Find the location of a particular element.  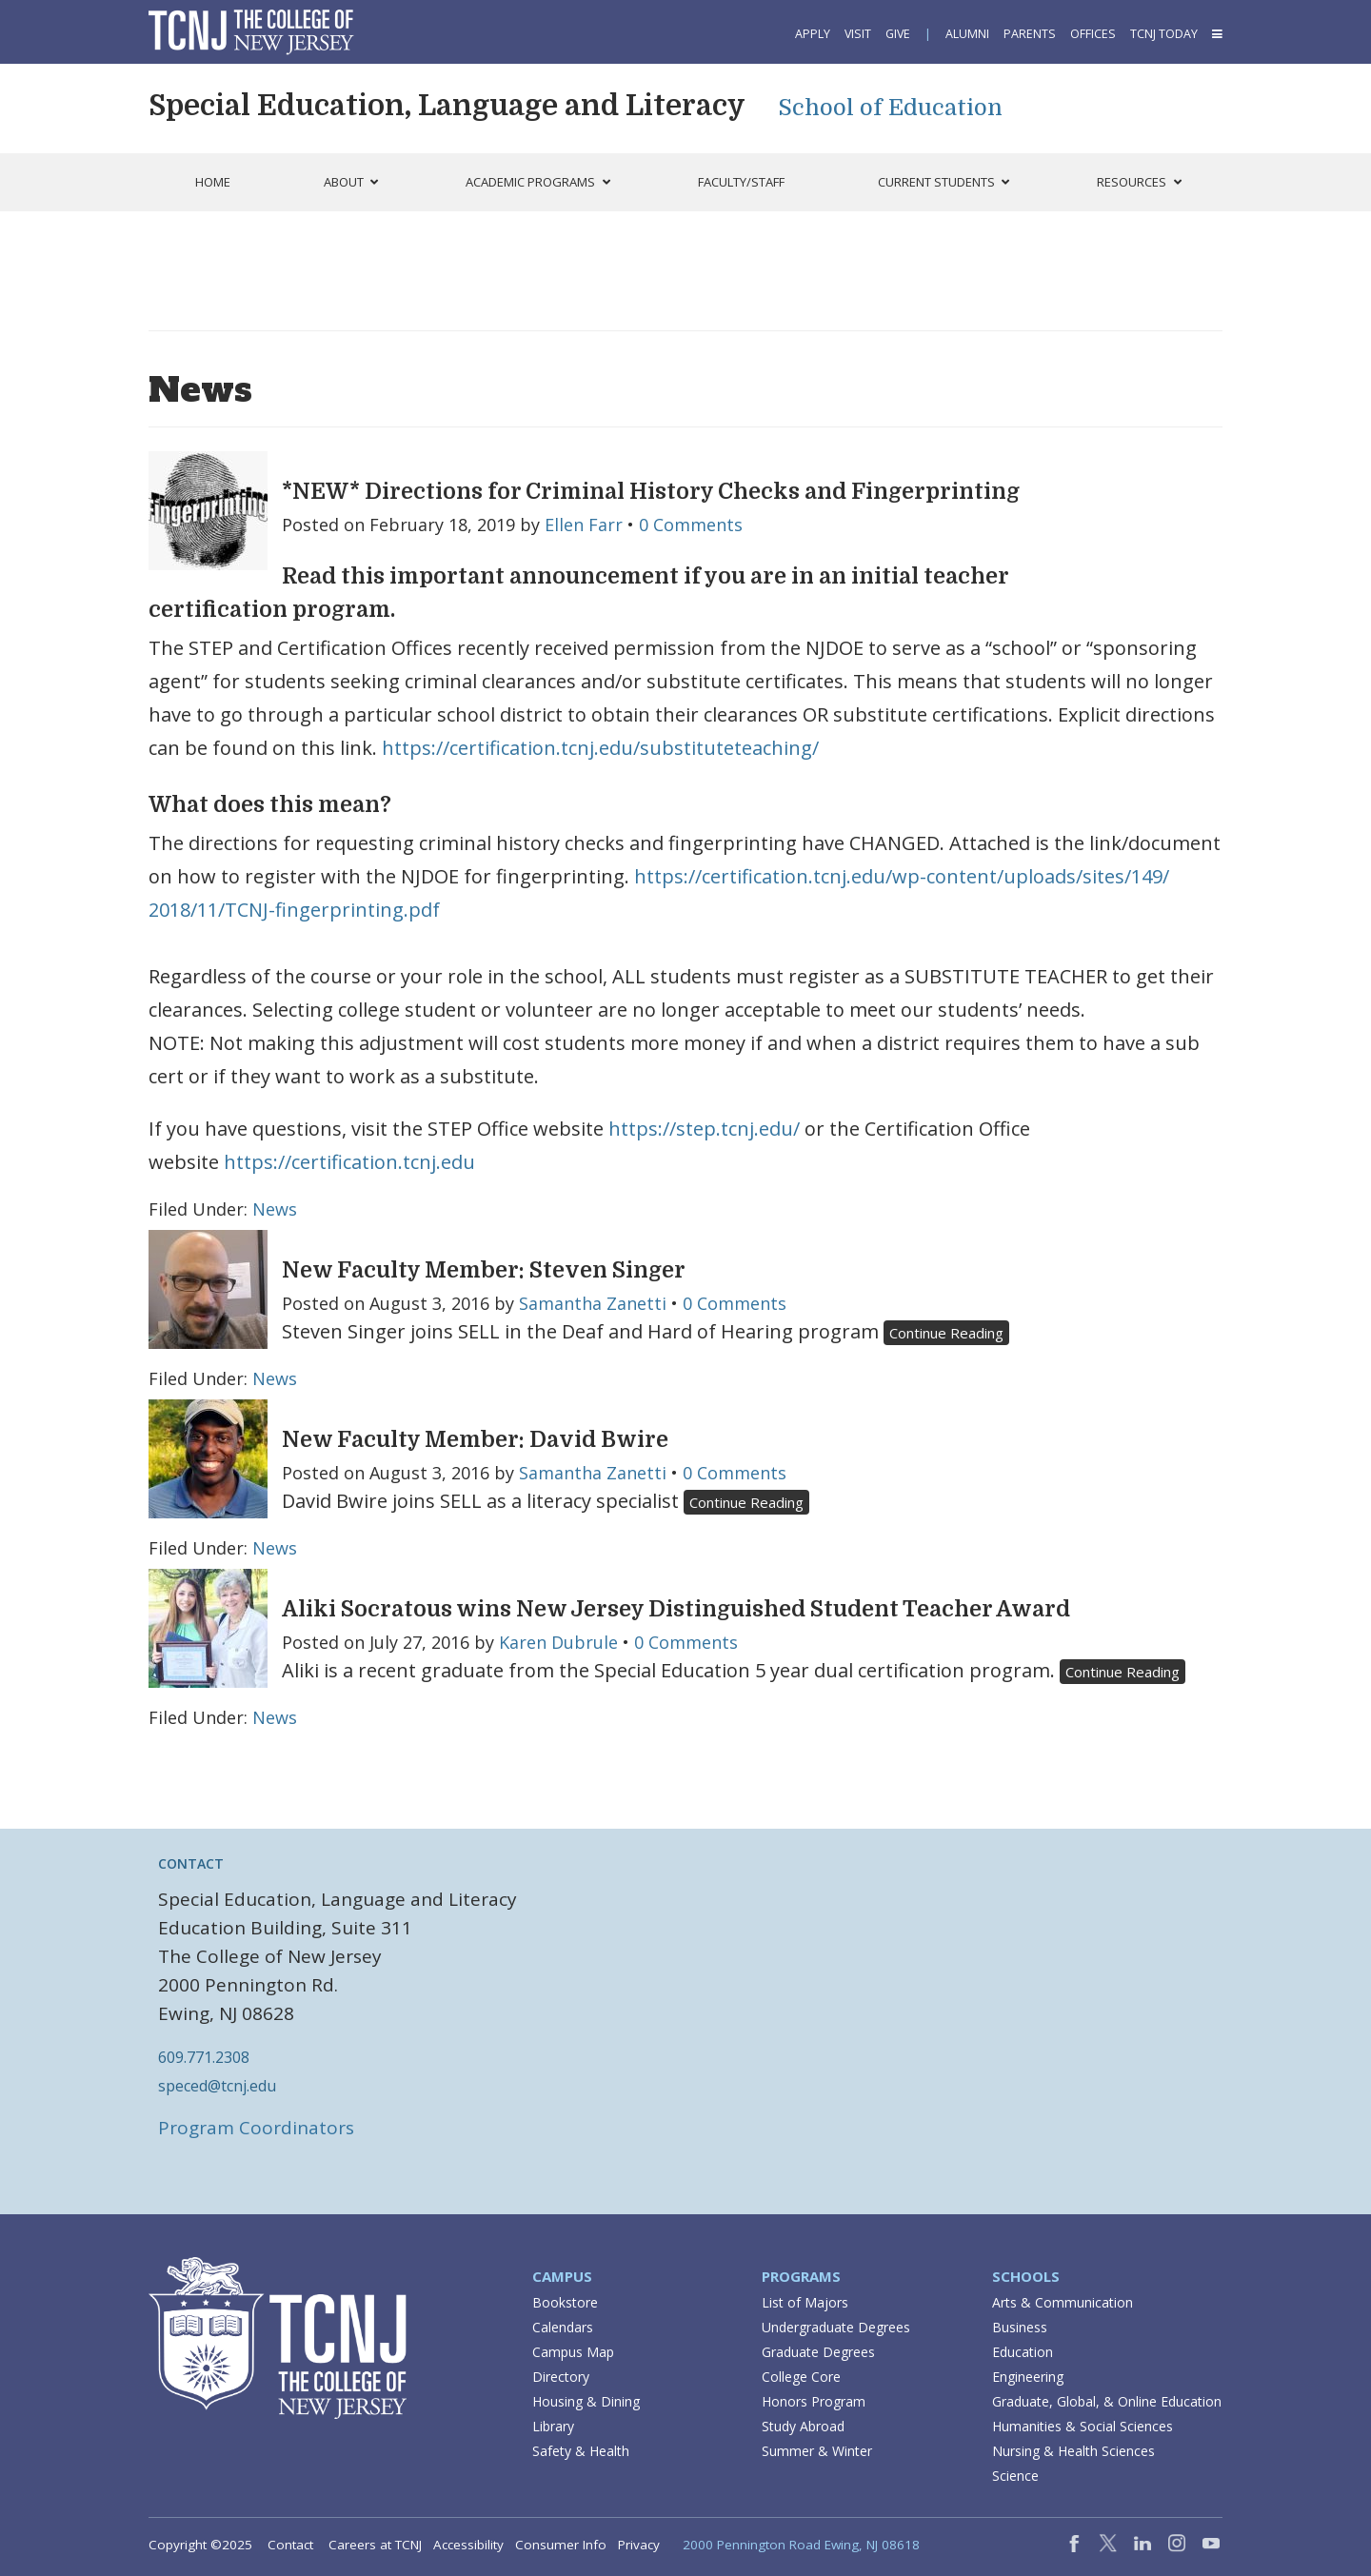

New Faculty Member: David Bwire is located at coordinates (475, 1440).